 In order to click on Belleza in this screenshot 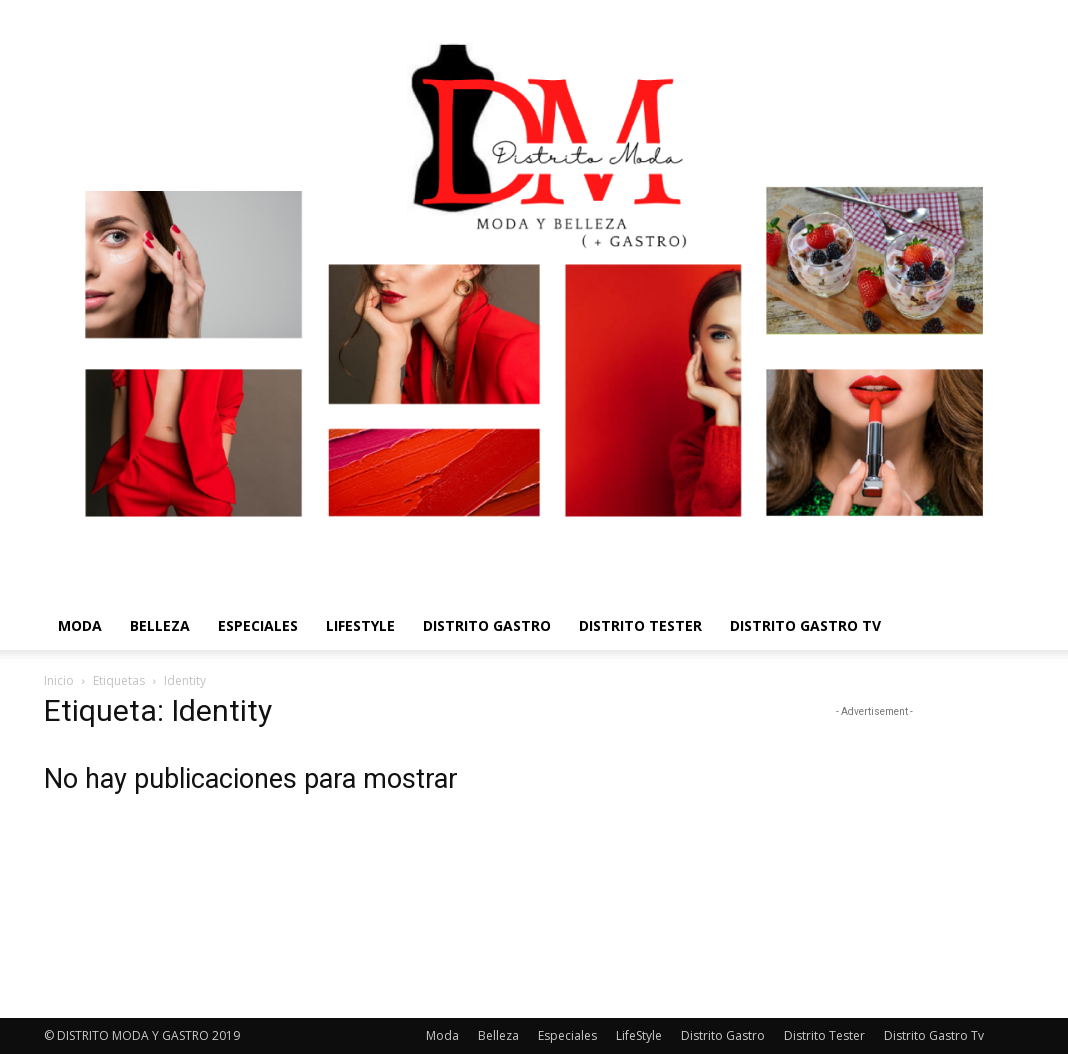, I will do `click(160, 625)`.